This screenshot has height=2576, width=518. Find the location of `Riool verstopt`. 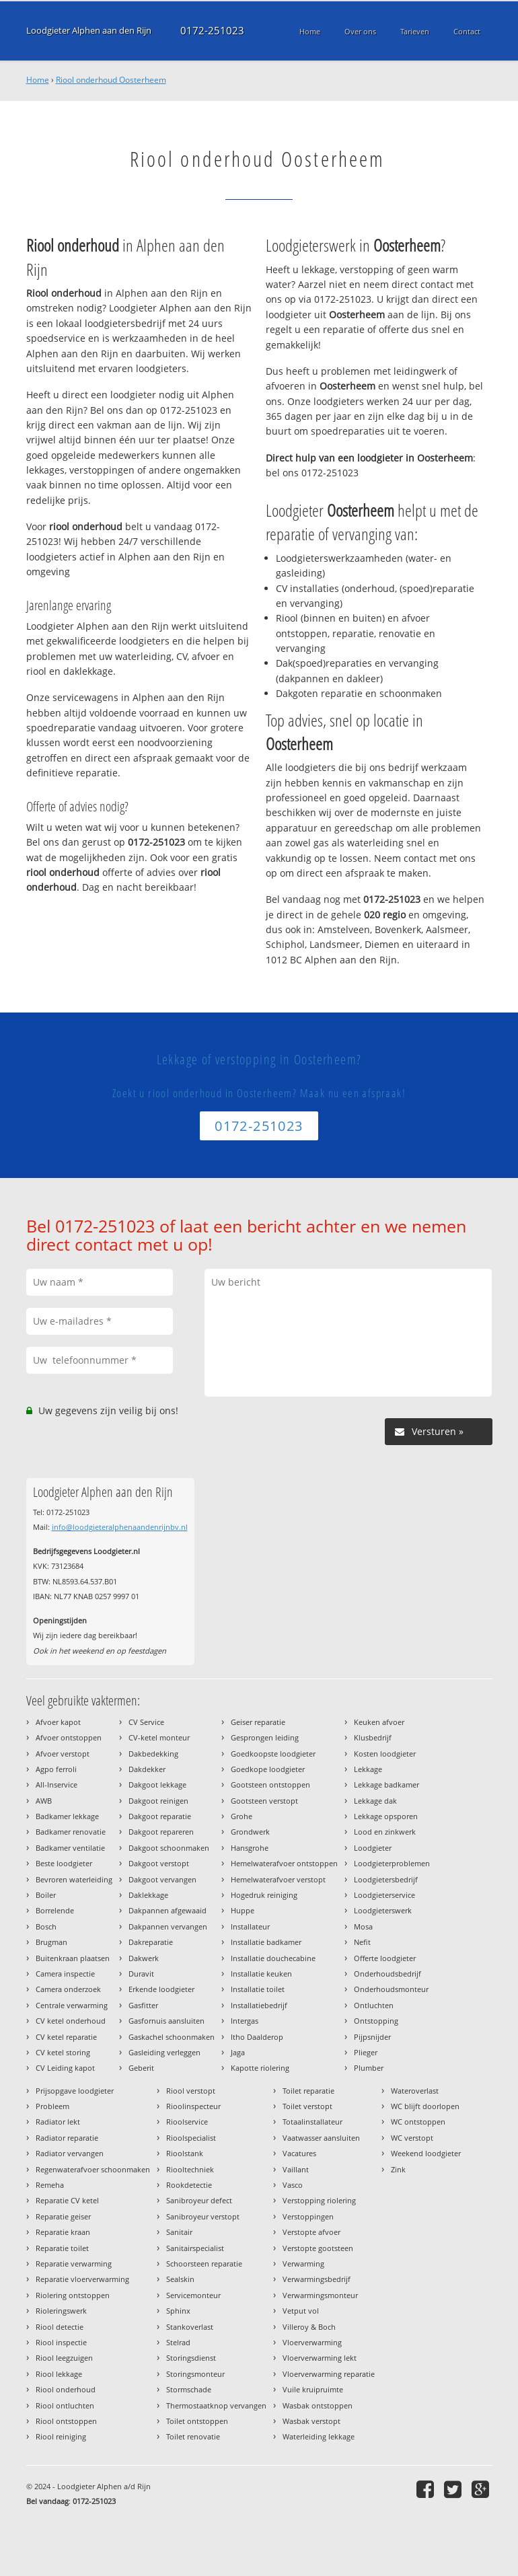

Riool verstopt is located at coordinates (190, 2091).